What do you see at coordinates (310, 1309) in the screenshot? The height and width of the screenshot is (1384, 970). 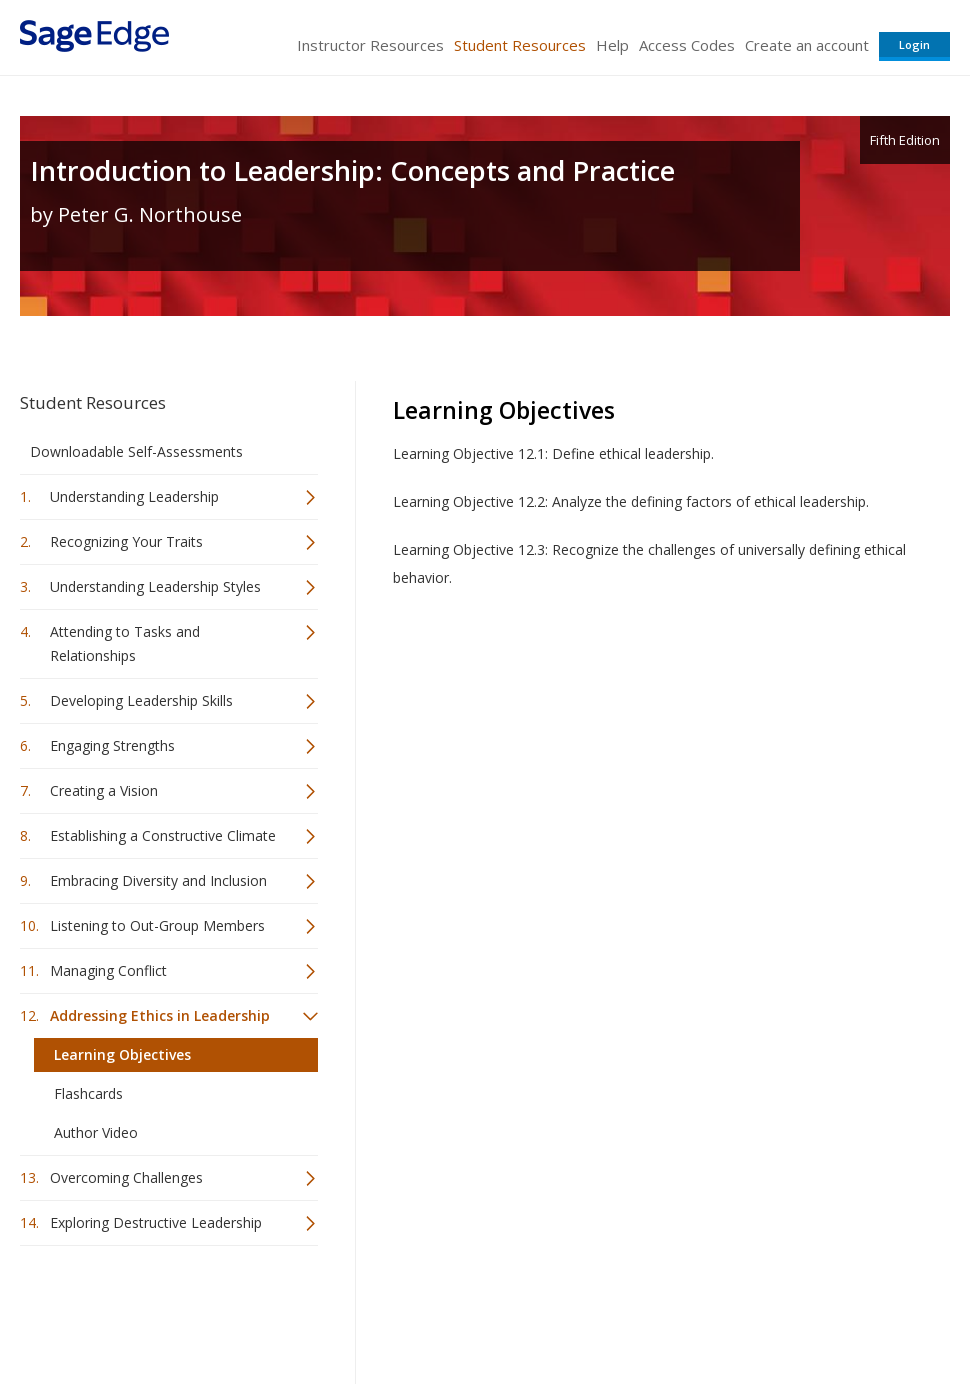 I see `Sage Publications India Pvt. Ltd.` at bounding box center [310, 1309].